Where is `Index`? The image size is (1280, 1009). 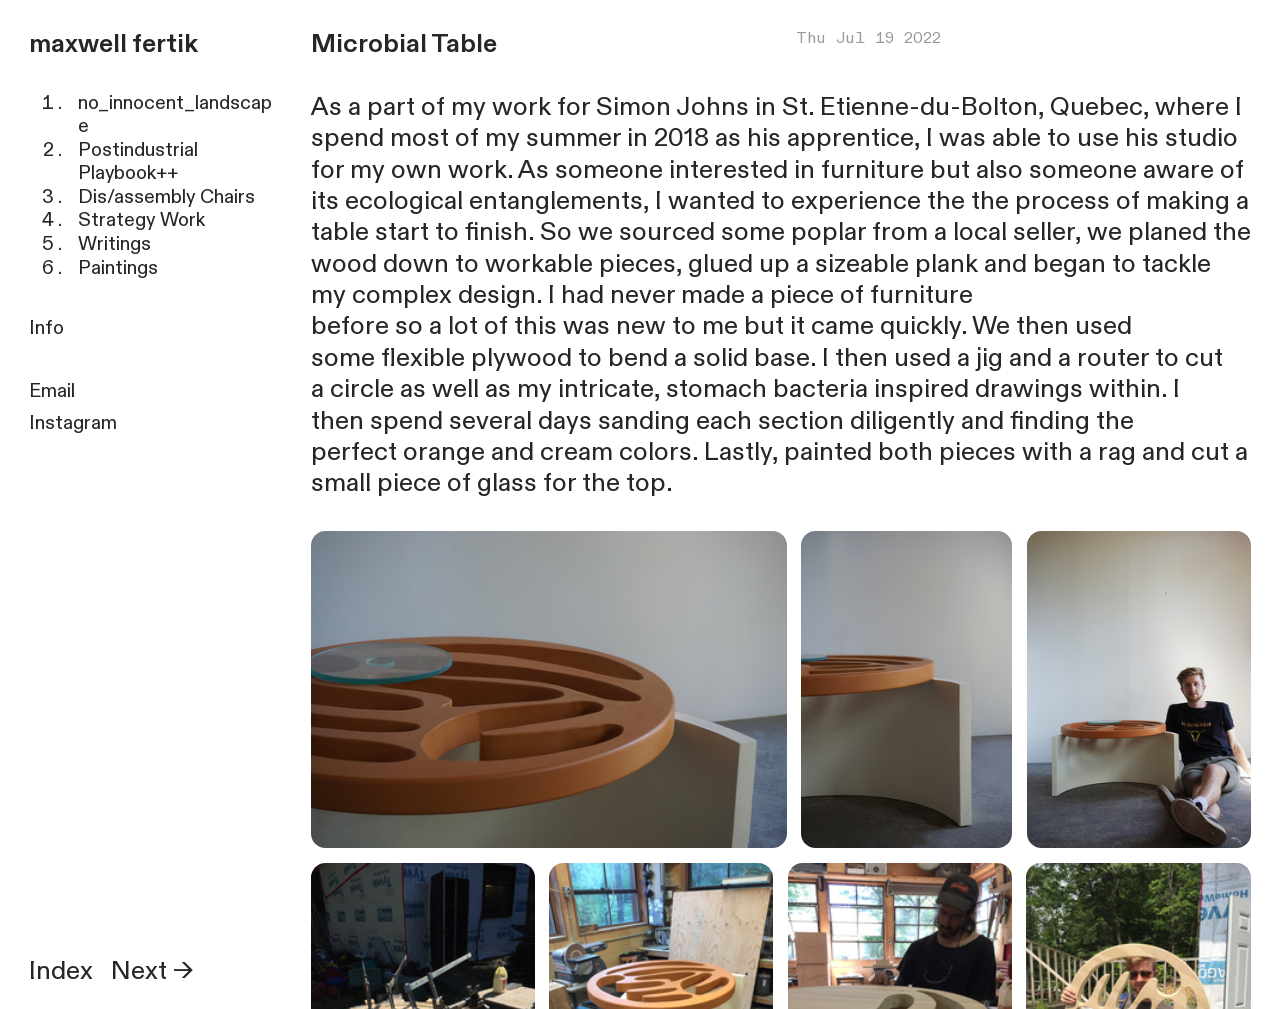 Index is located at coordinates (61, 971).